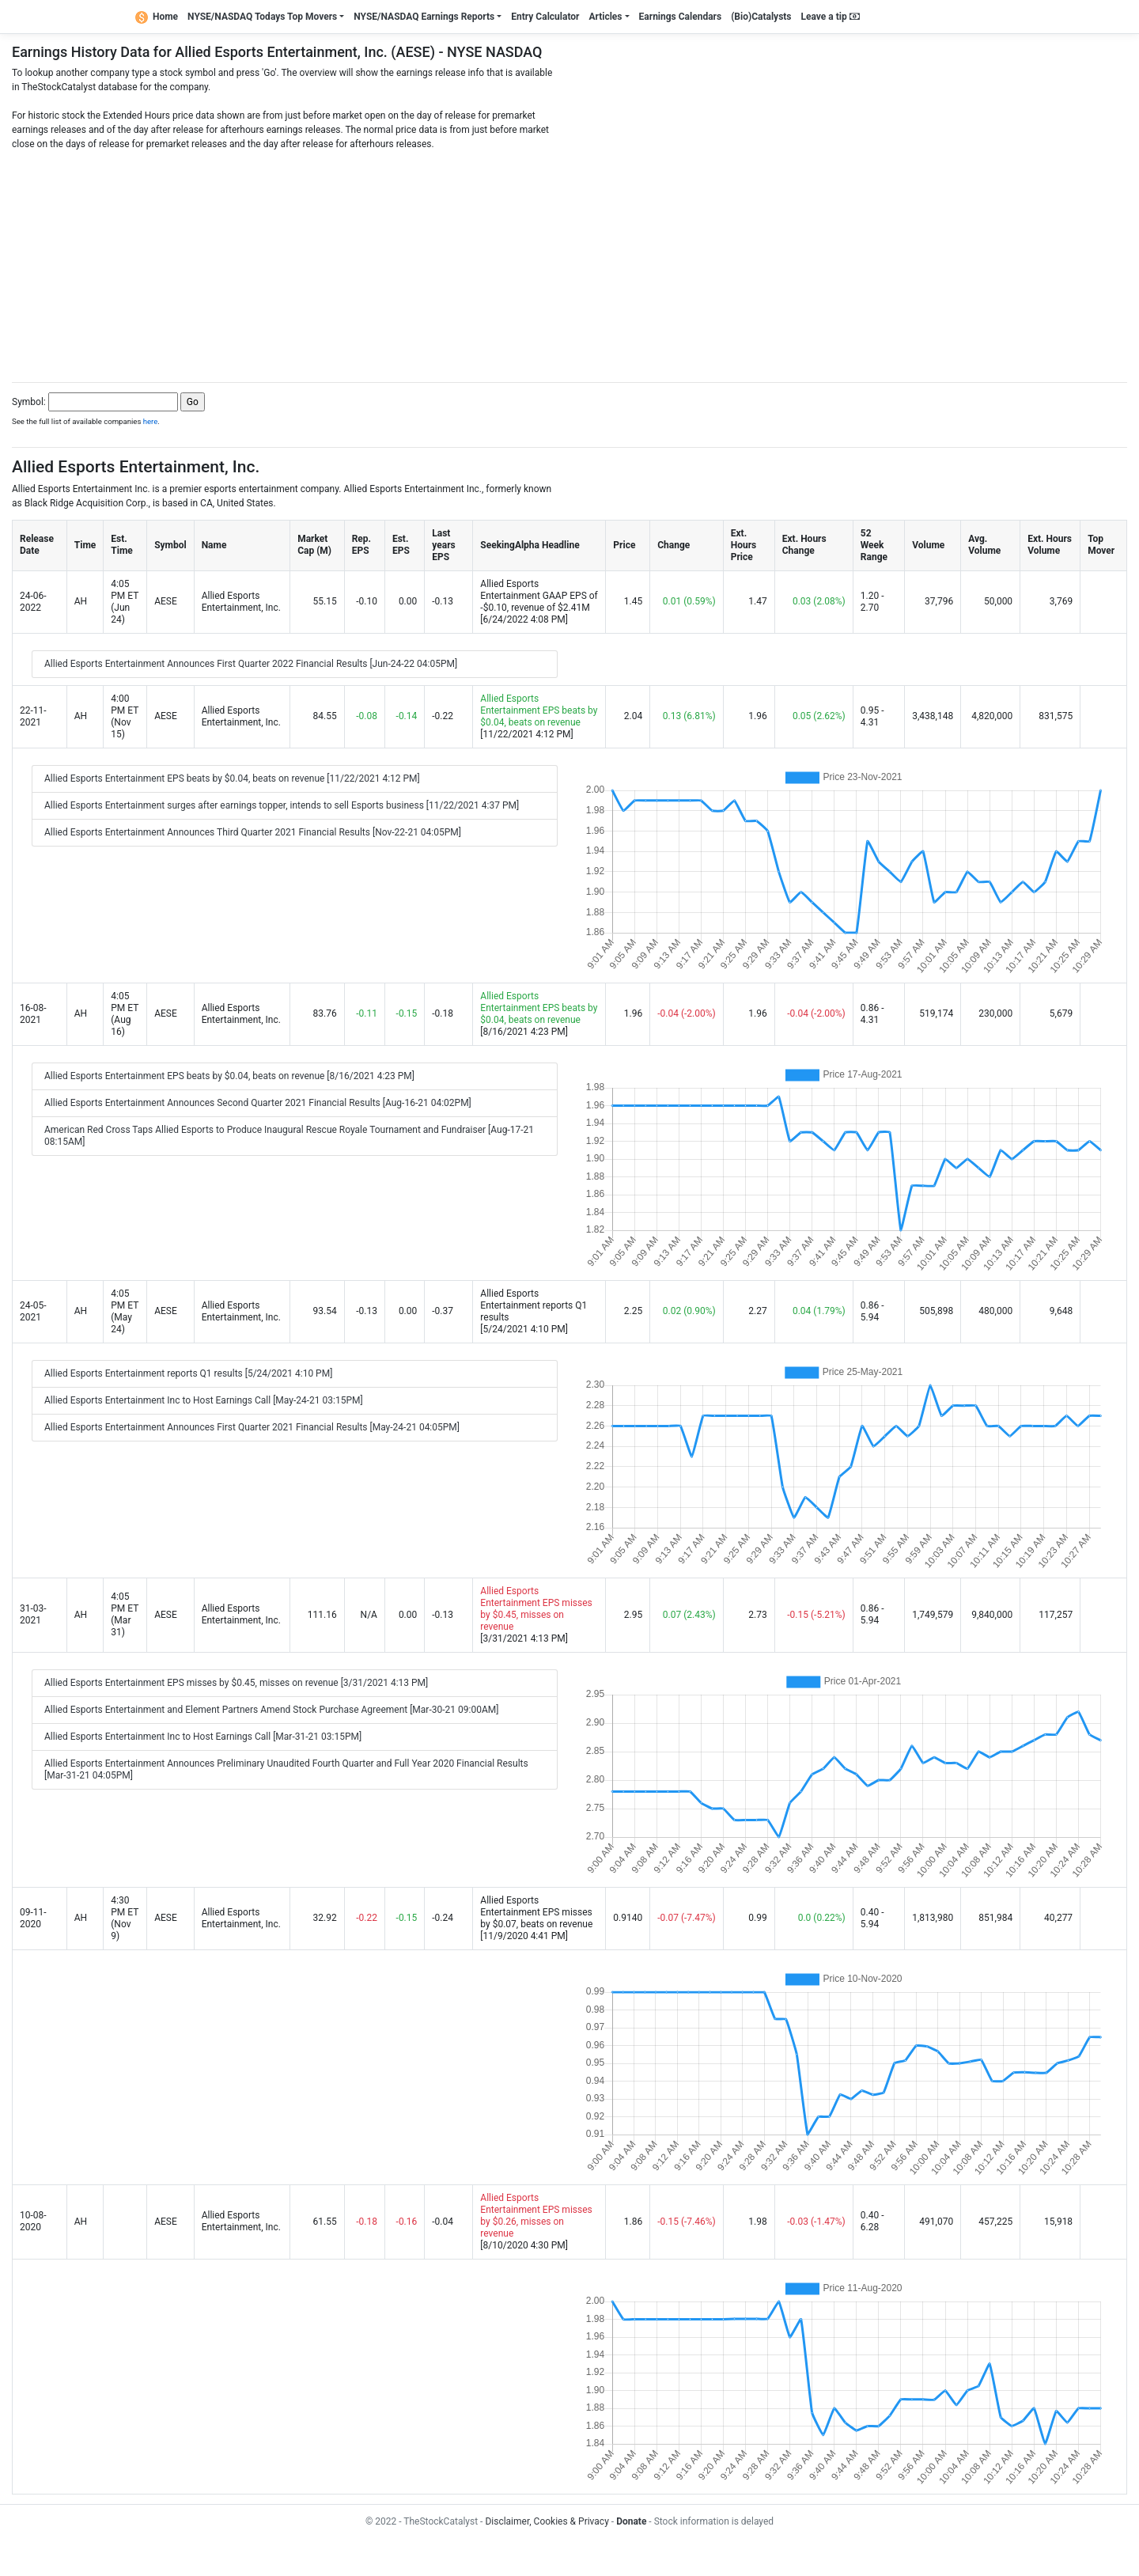 Image resolution: width=1139 pixels, height=2576 pixels. Describe the element at coordinates (257, 1102) in the screenshot. I see `Allied Esports Entertainment Announces Second Quarter 2021 Financial Results [Aug-16-21 04:02PM]` at that location.